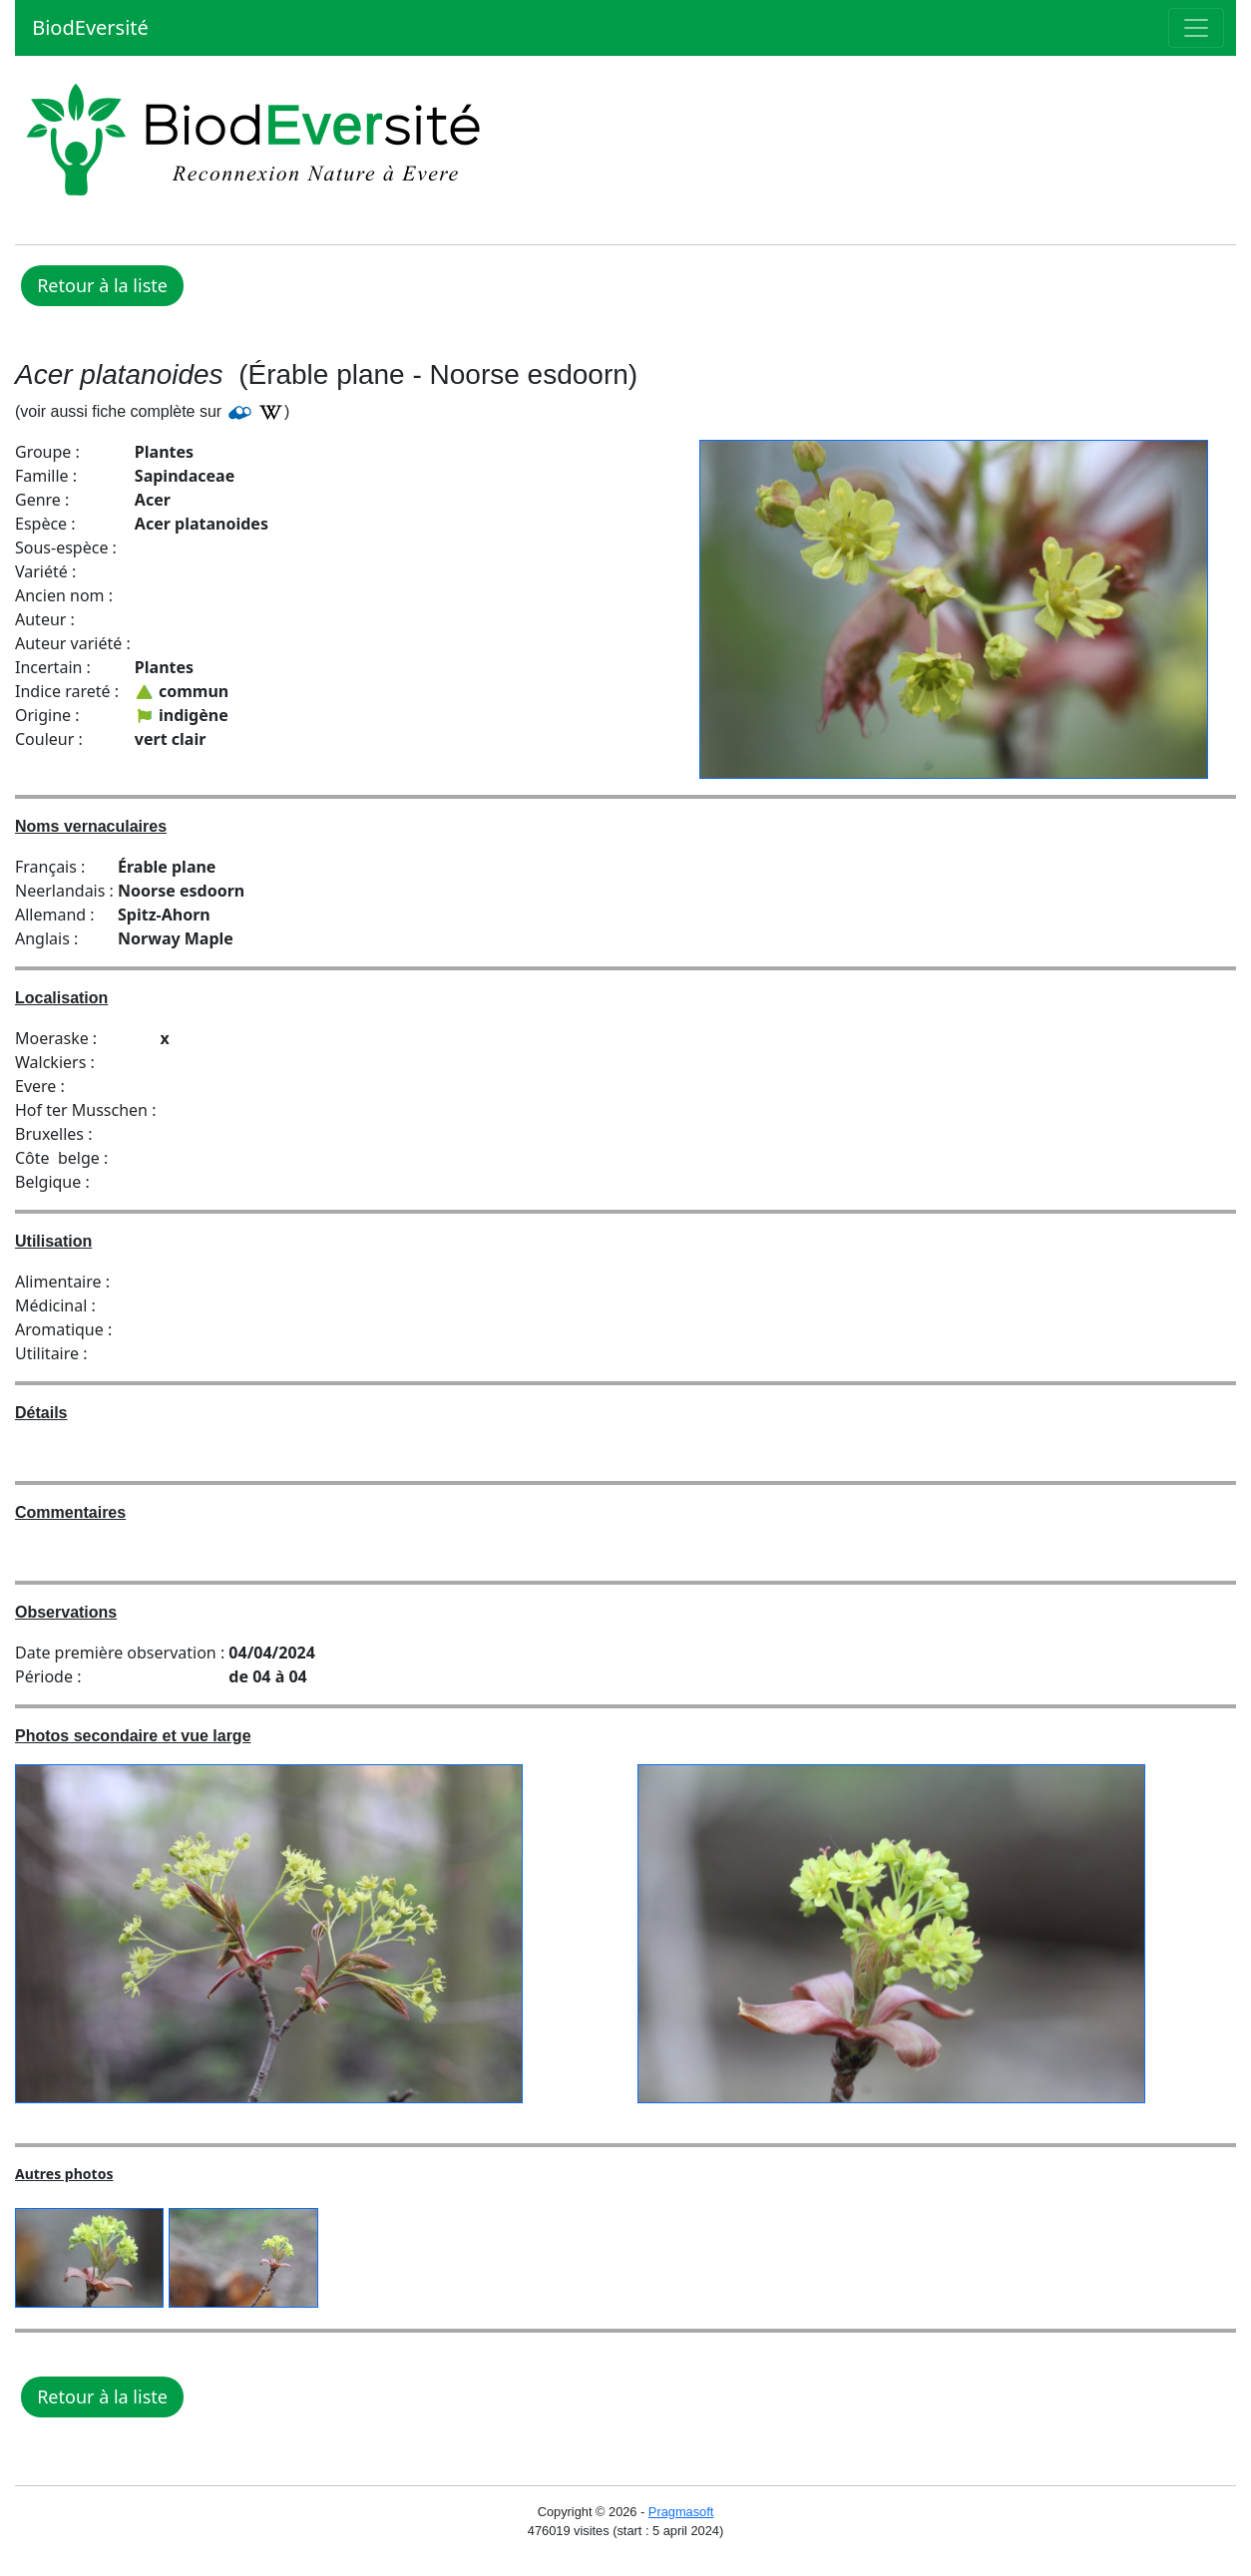  Describe the element at coordinates (1196, 28) in the screenshot. I see `[Toggle navigation]` at that location.